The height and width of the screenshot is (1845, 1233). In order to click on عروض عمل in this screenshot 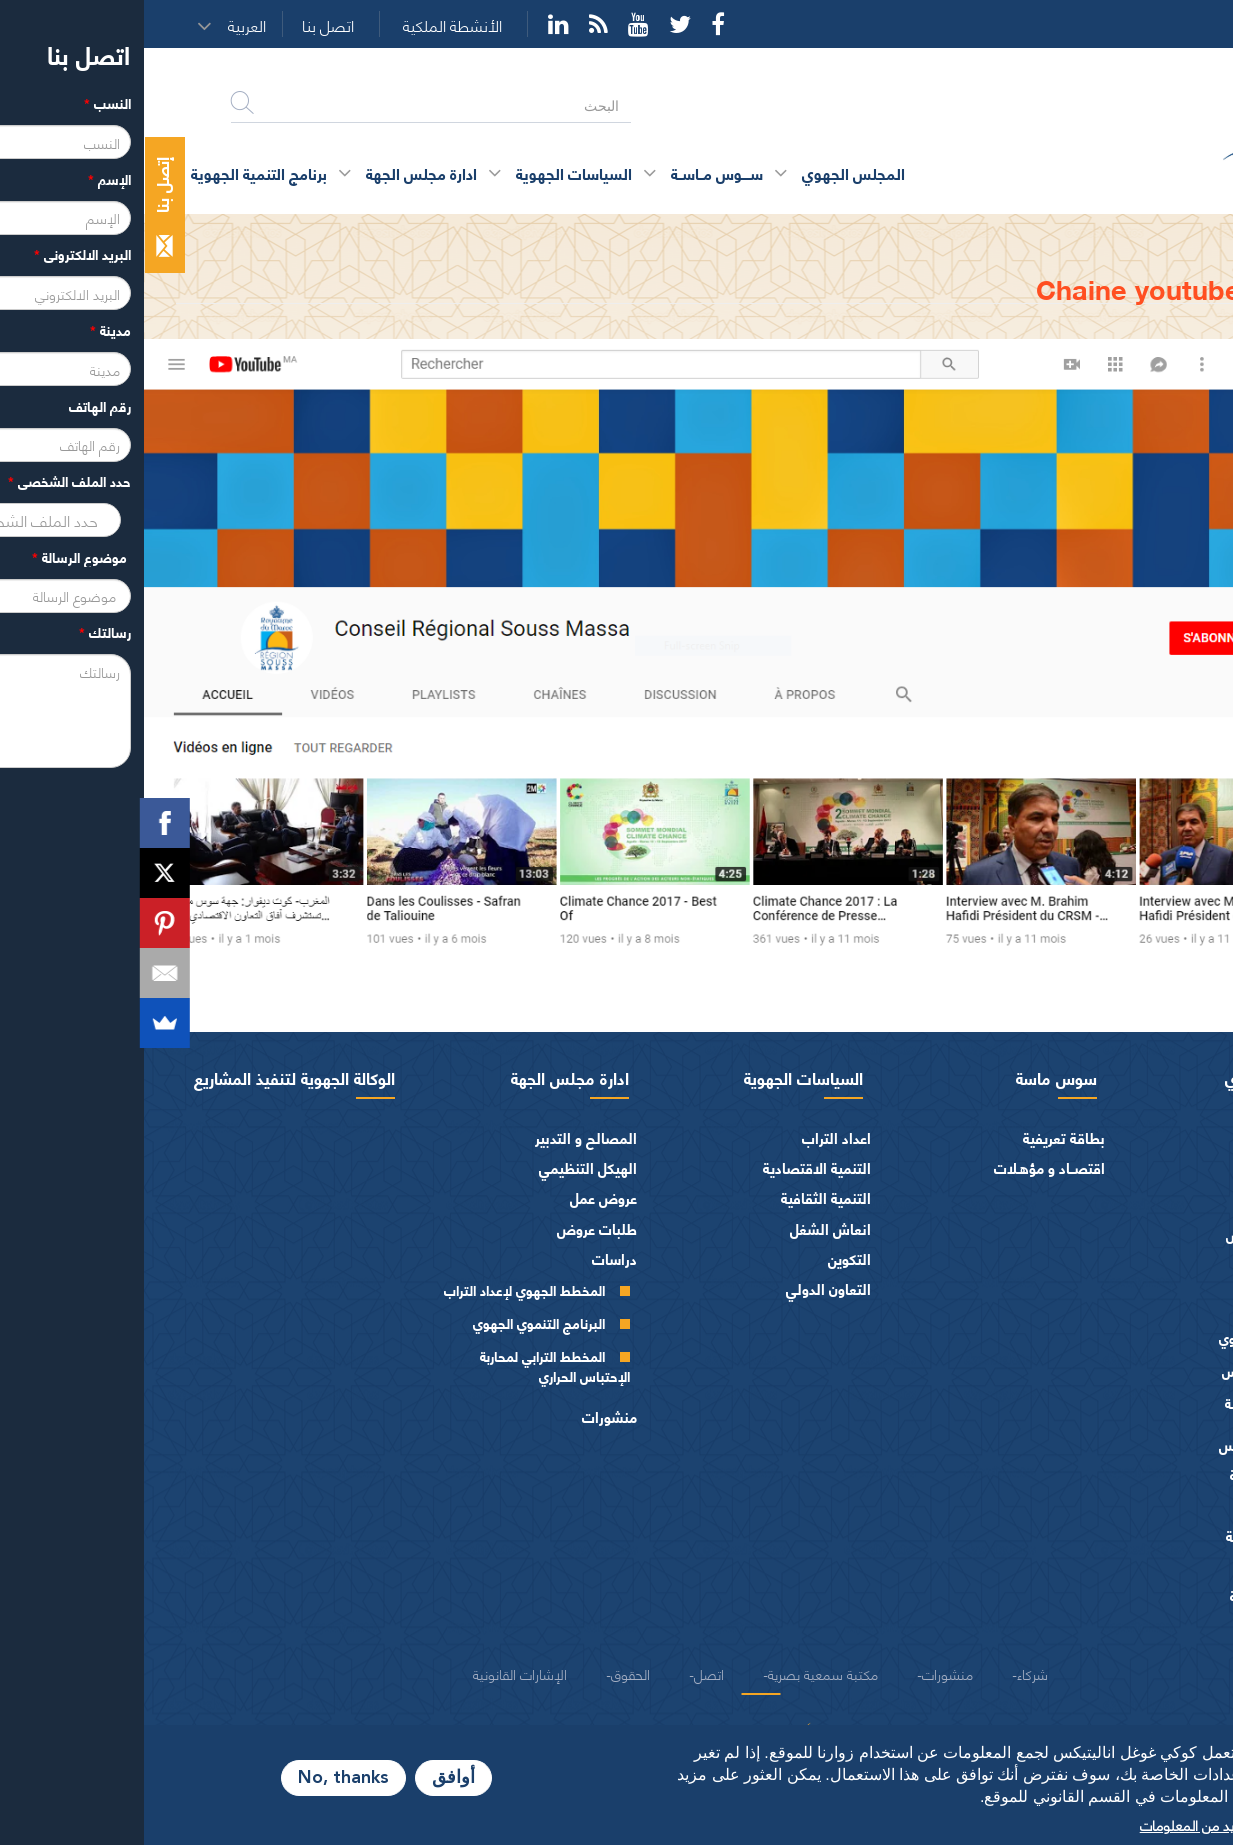, I will do `click(459, 1197)`.